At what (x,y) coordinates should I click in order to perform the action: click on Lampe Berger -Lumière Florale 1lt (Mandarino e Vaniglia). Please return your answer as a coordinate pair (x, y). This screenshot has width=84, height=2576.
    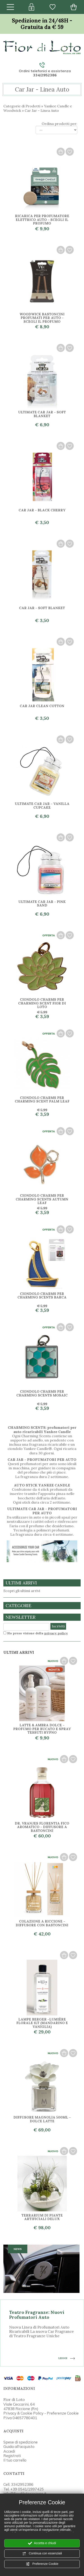
    Looking at the image, I should click on (42, 2023).